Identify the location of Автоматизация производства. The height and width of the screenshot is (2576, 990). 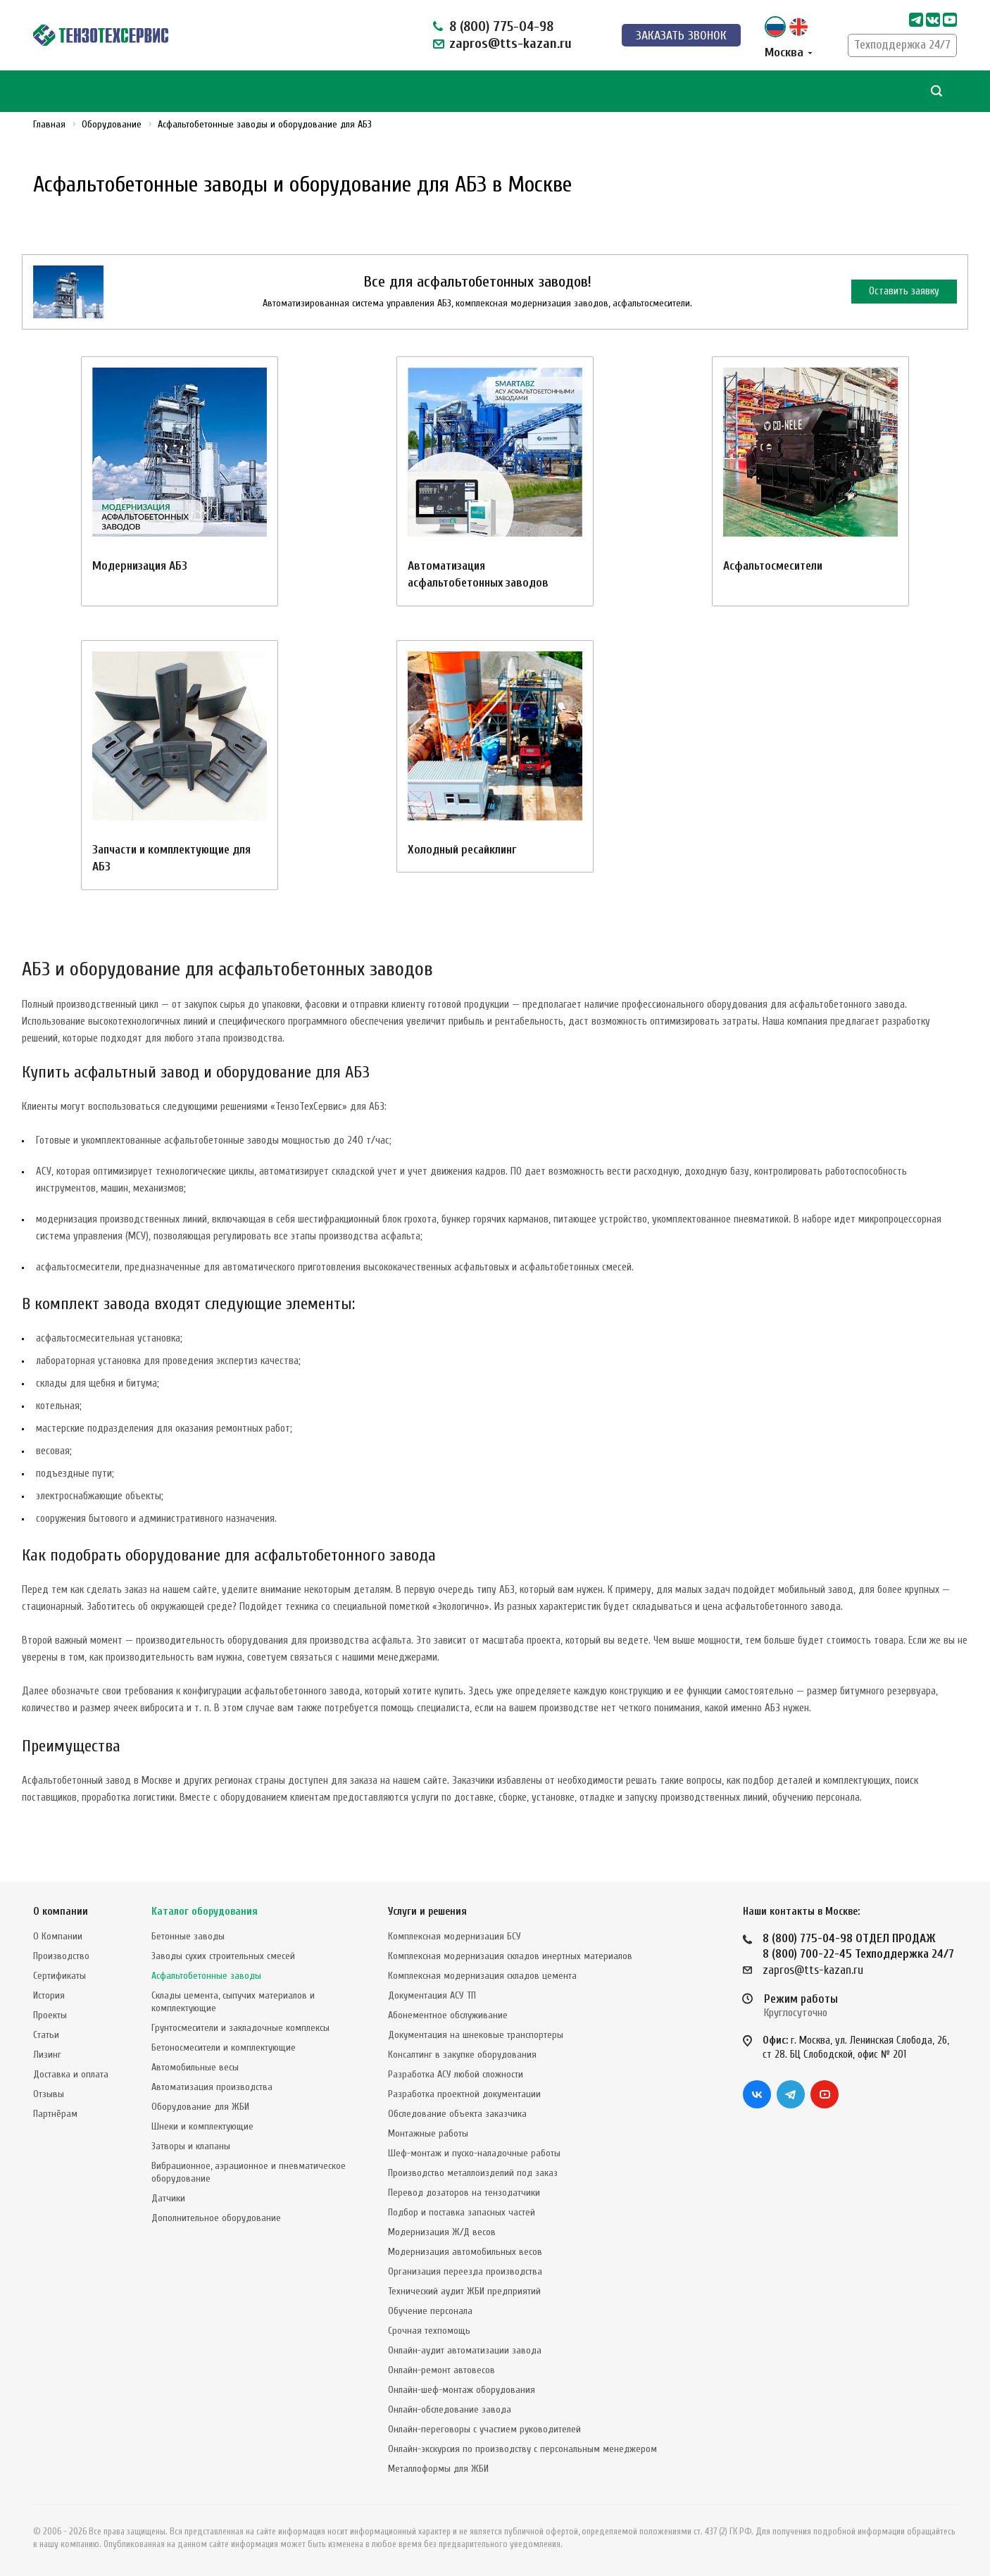
(211, 2087).